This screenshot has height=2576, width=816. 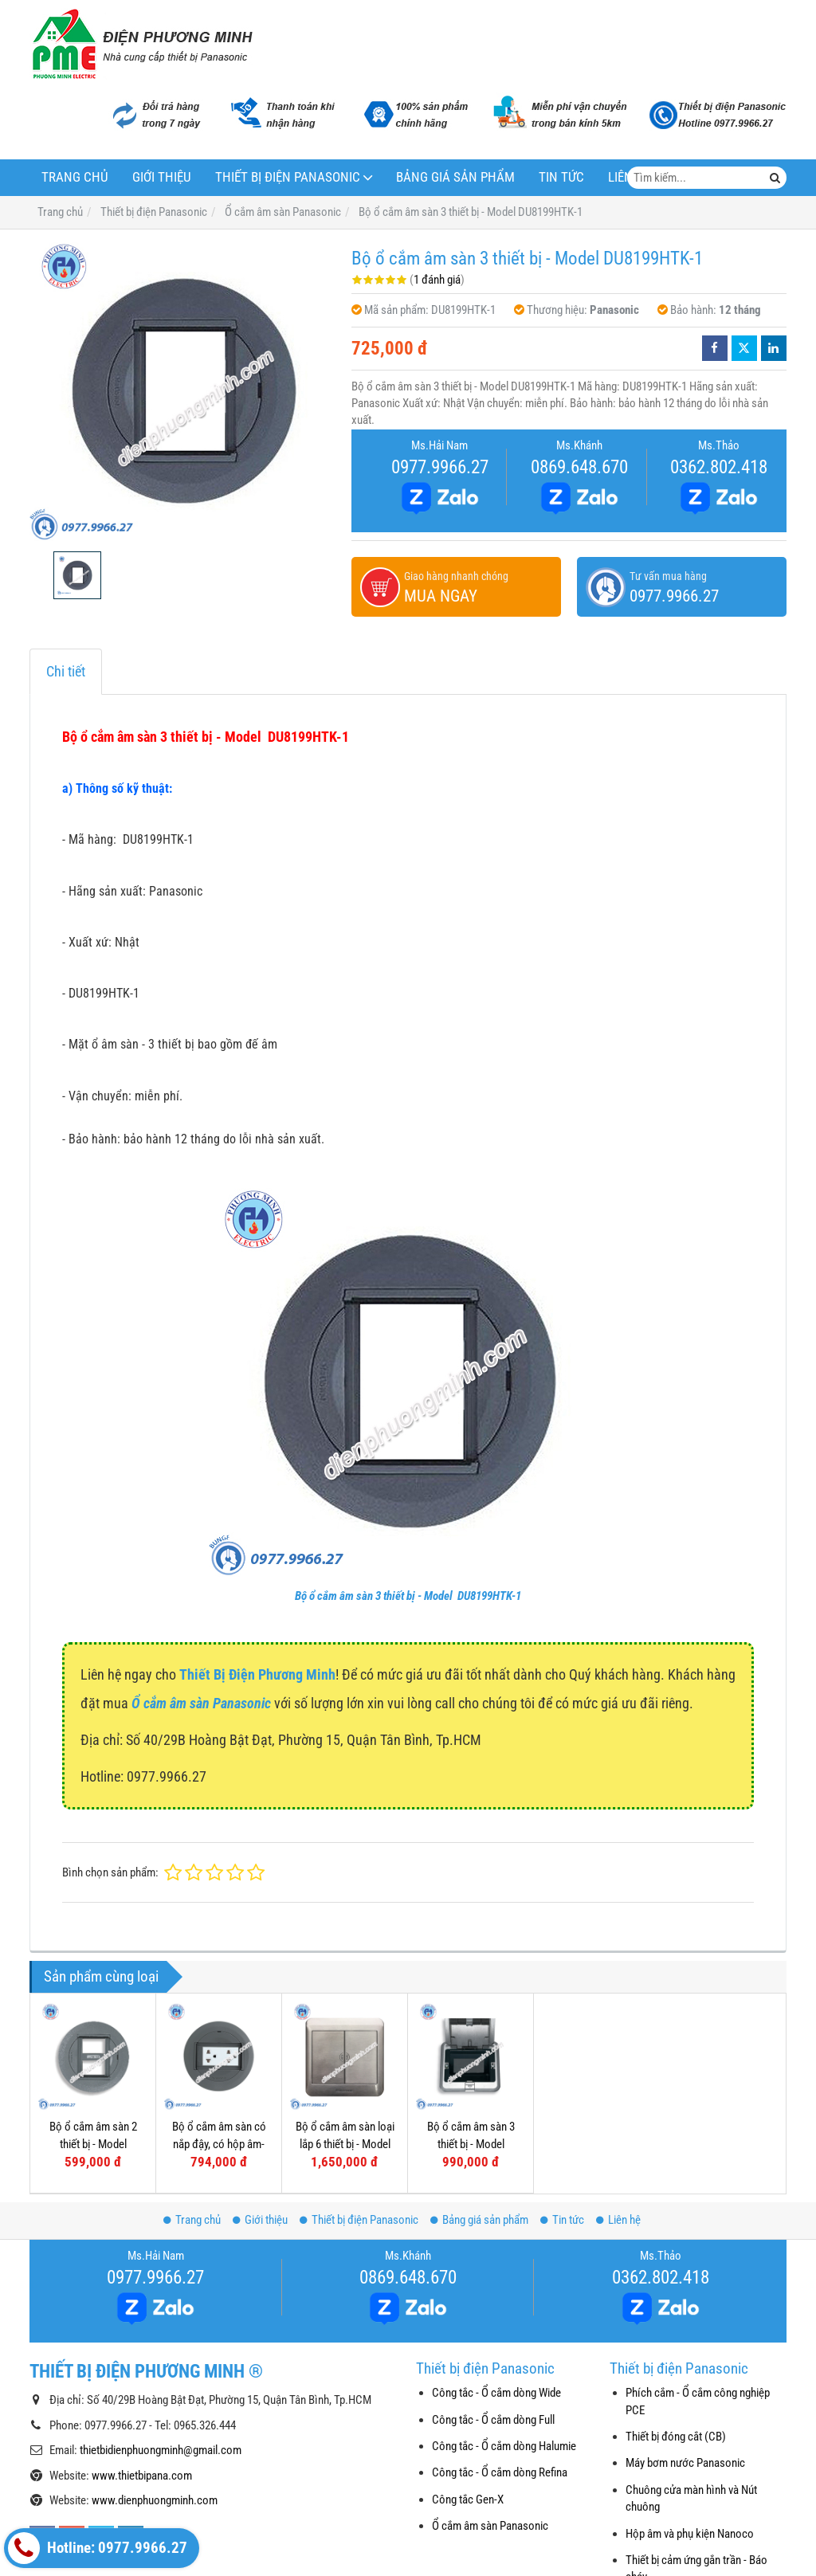 I want to click on Giới thiệu, so click(x=161, y=177).